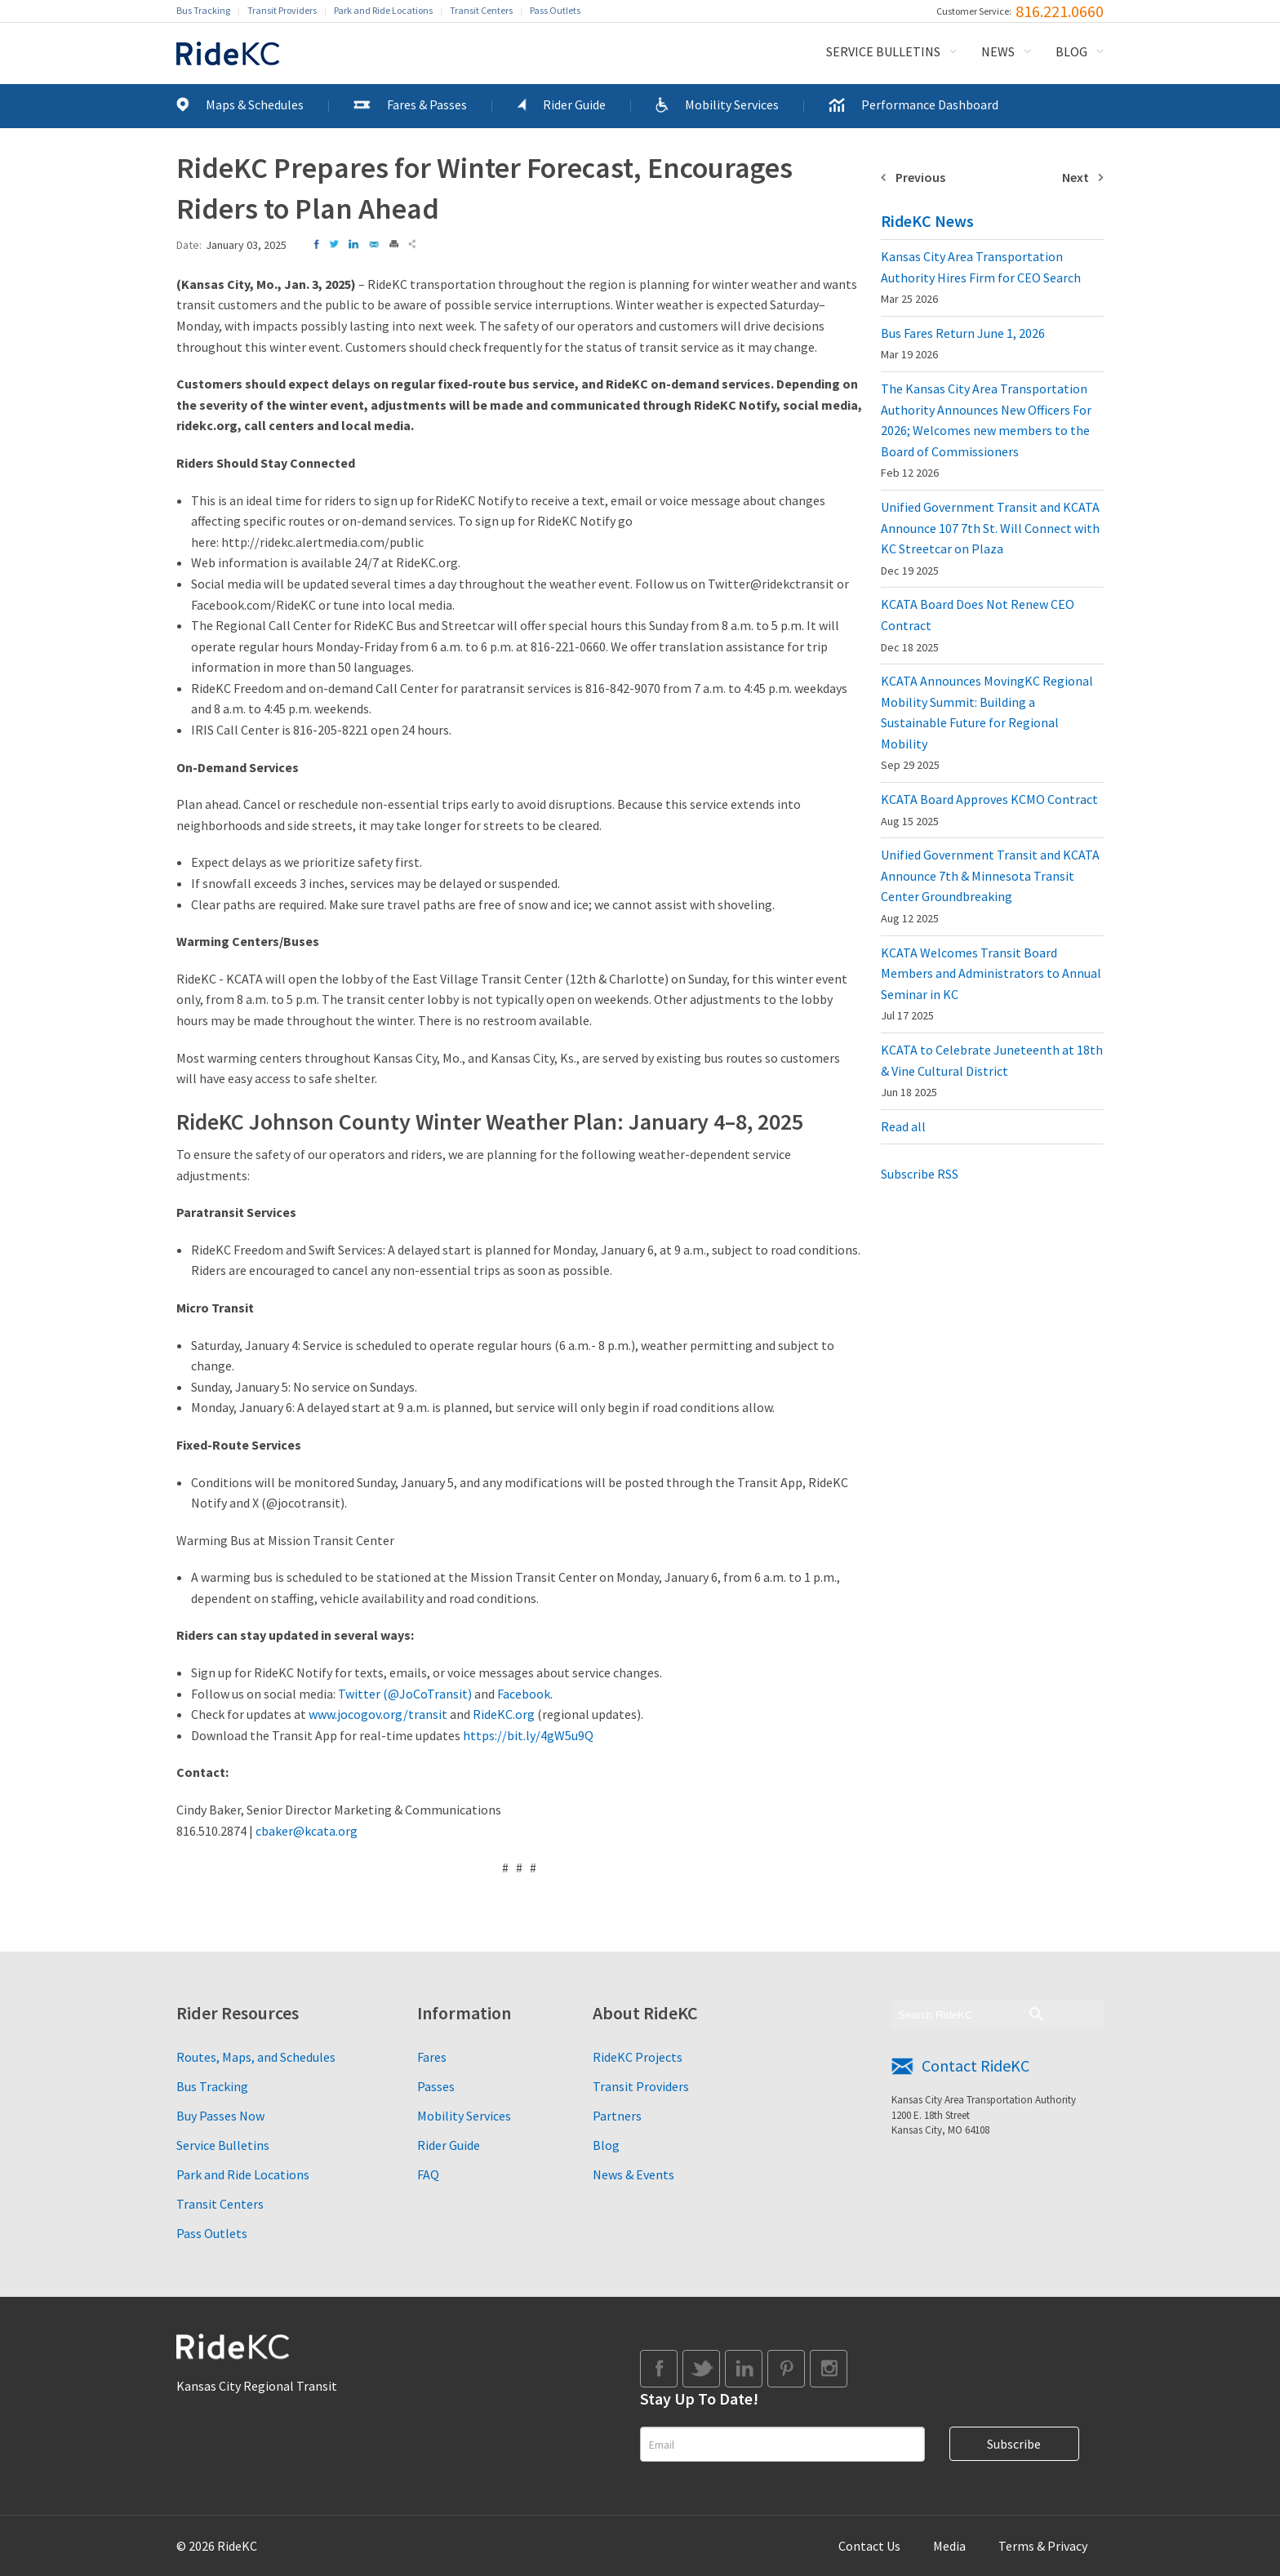  Describe the element at coordinates (975, 2065) in the screenshot. I see `Contact RideKC` at that location.